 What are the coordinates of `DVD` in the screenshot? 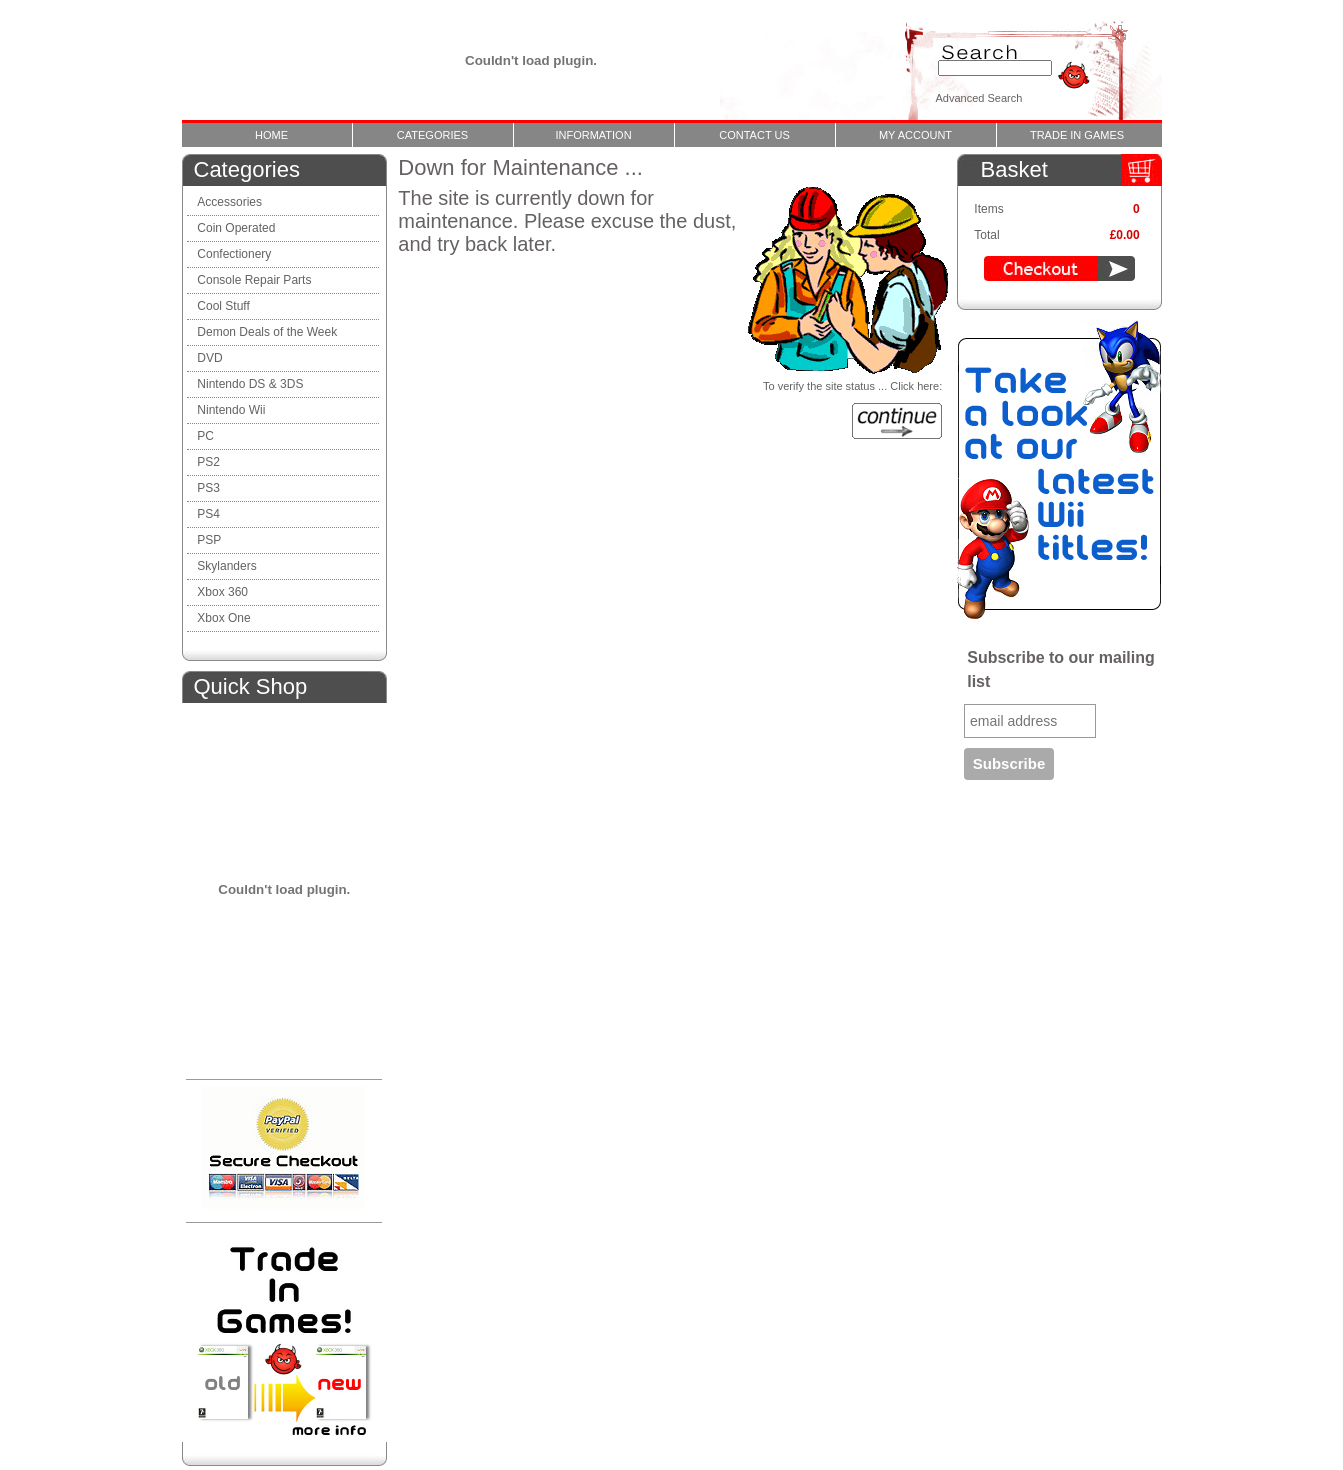 It's located at (209, 358).